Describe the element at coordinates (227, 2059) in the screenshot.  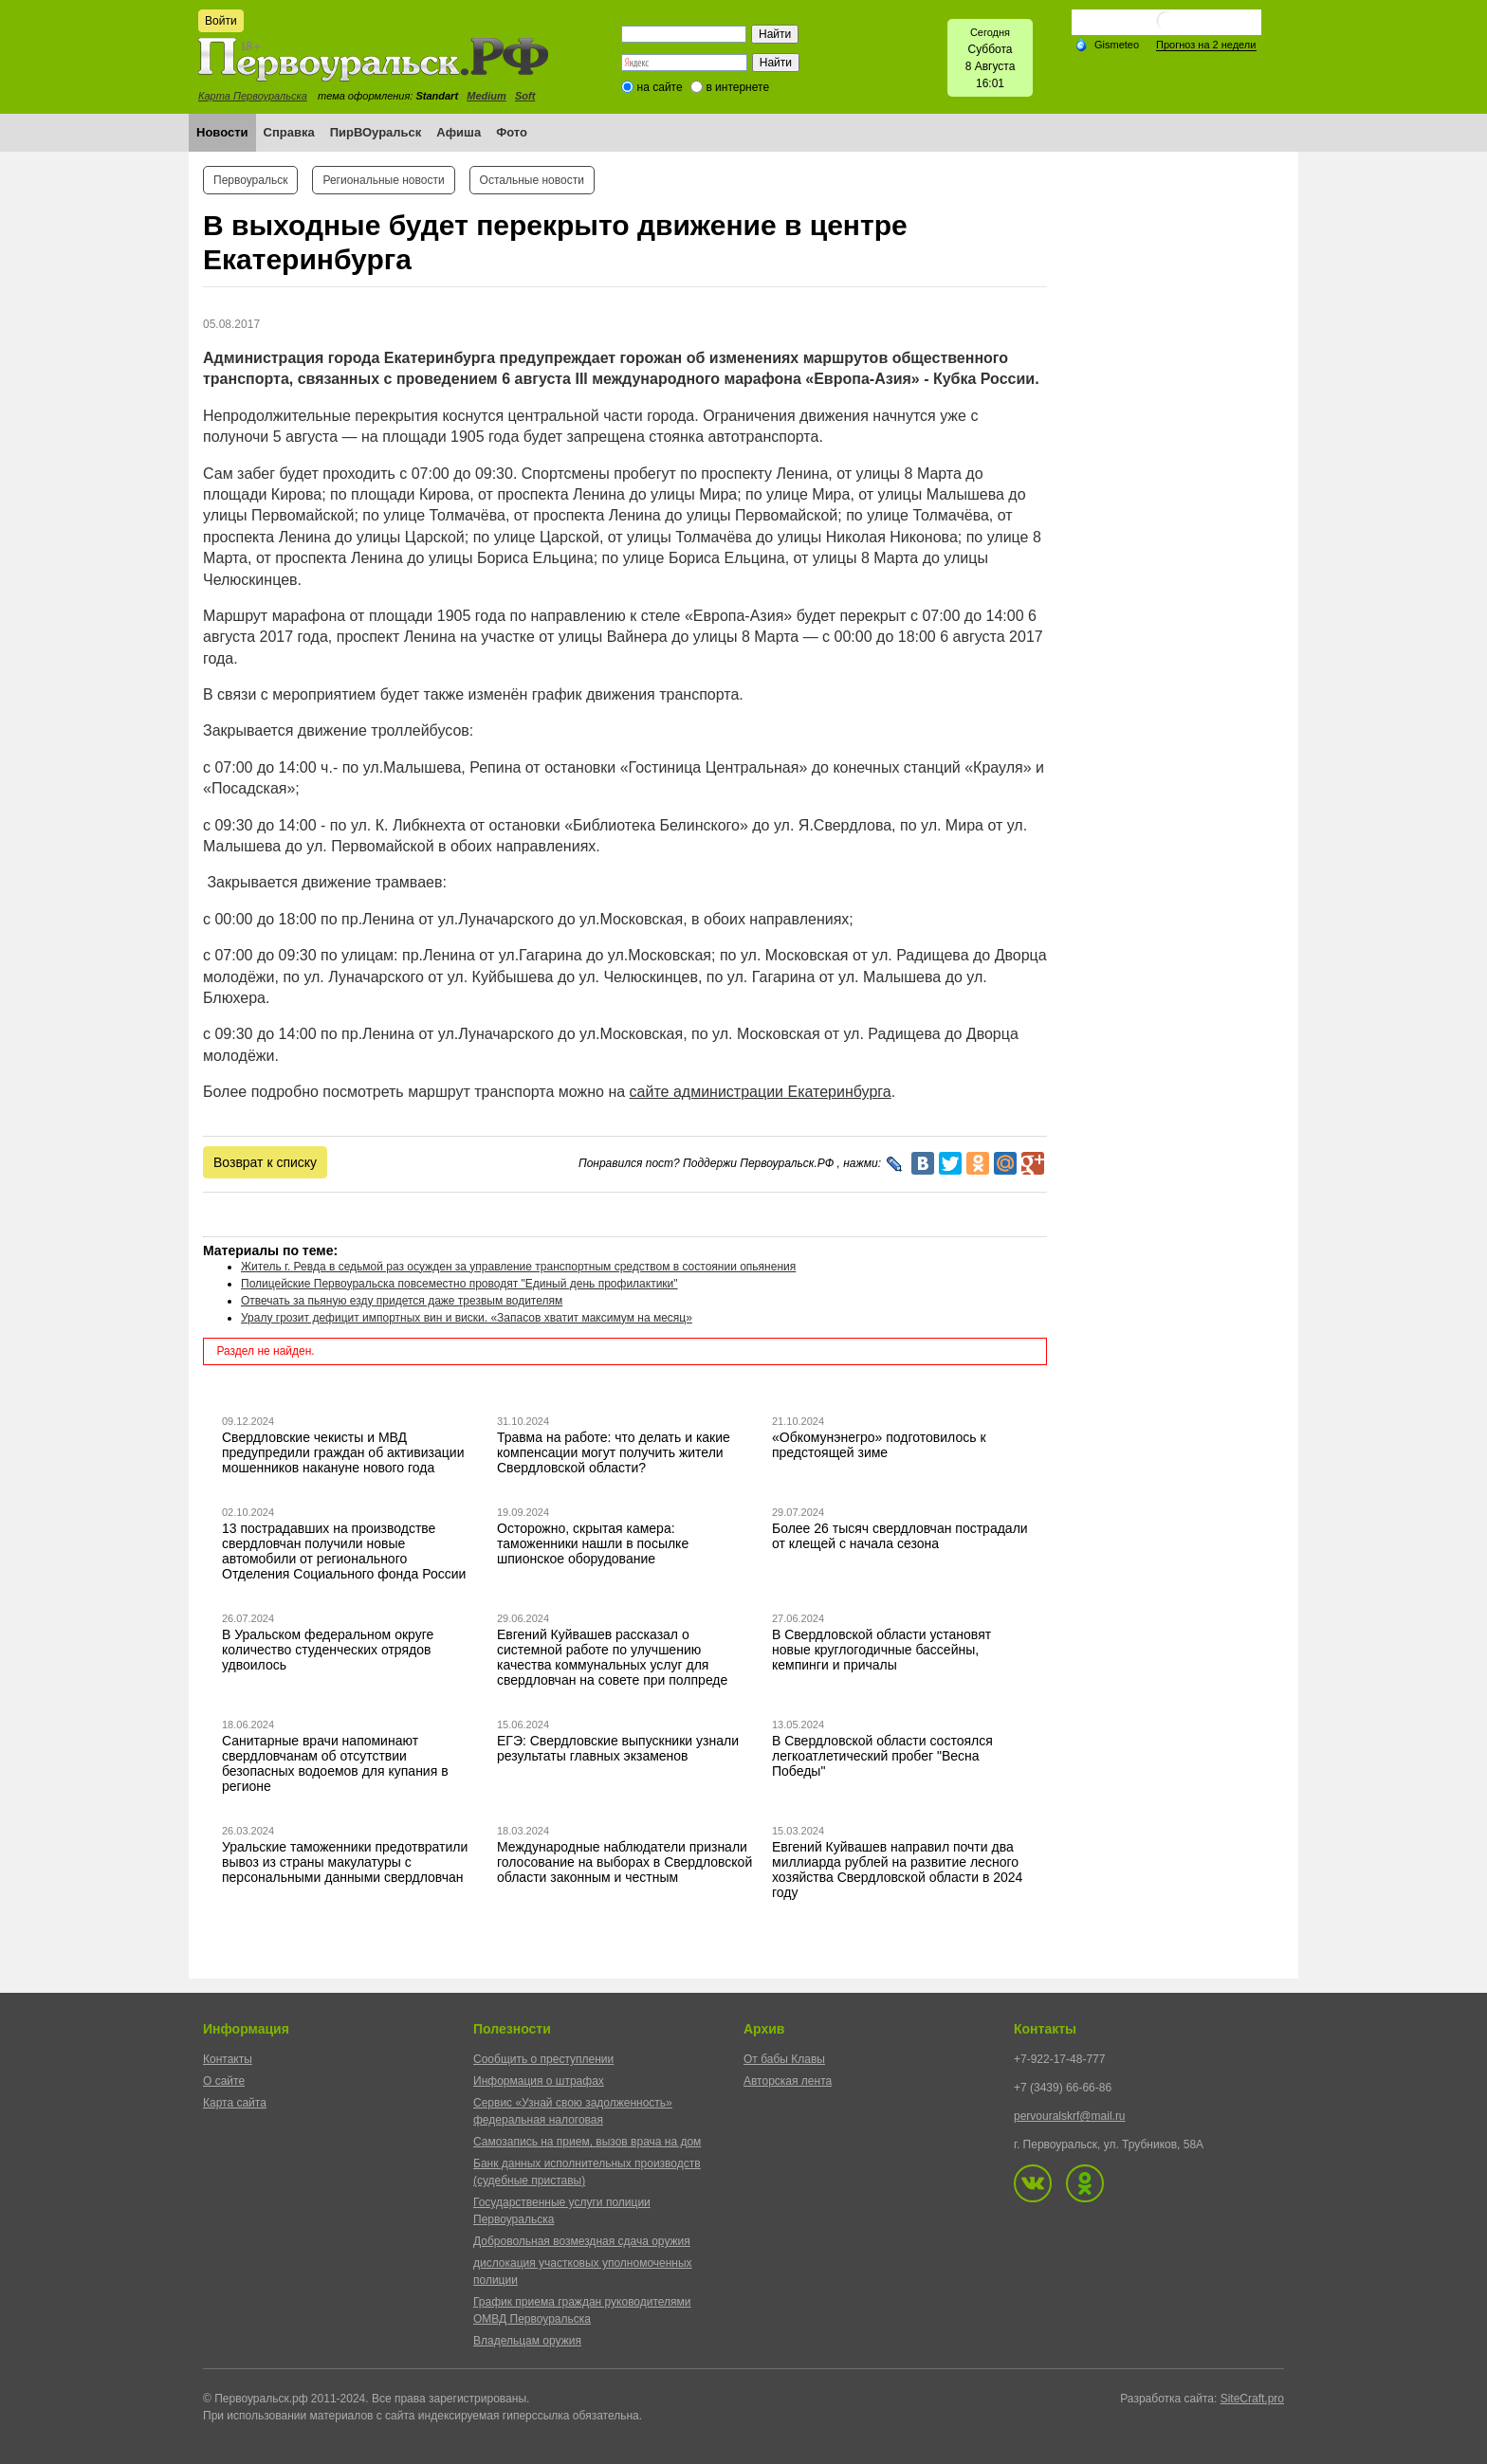
I see `Контакты` at that location.